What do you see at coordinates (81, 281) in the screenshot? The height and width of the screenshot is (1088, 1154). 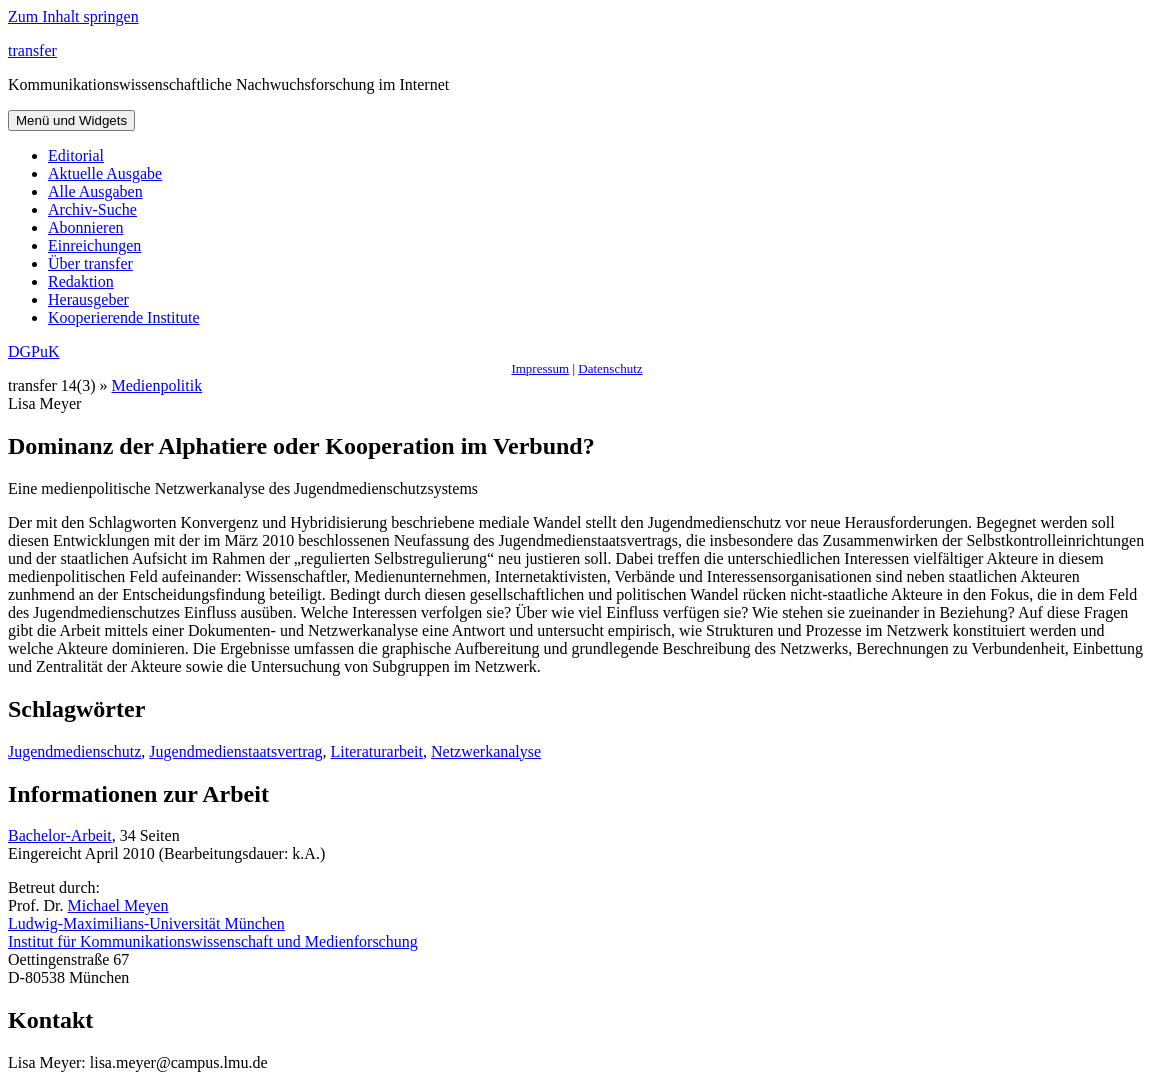 I see `Redaktion` at bounding box center [81, 281].